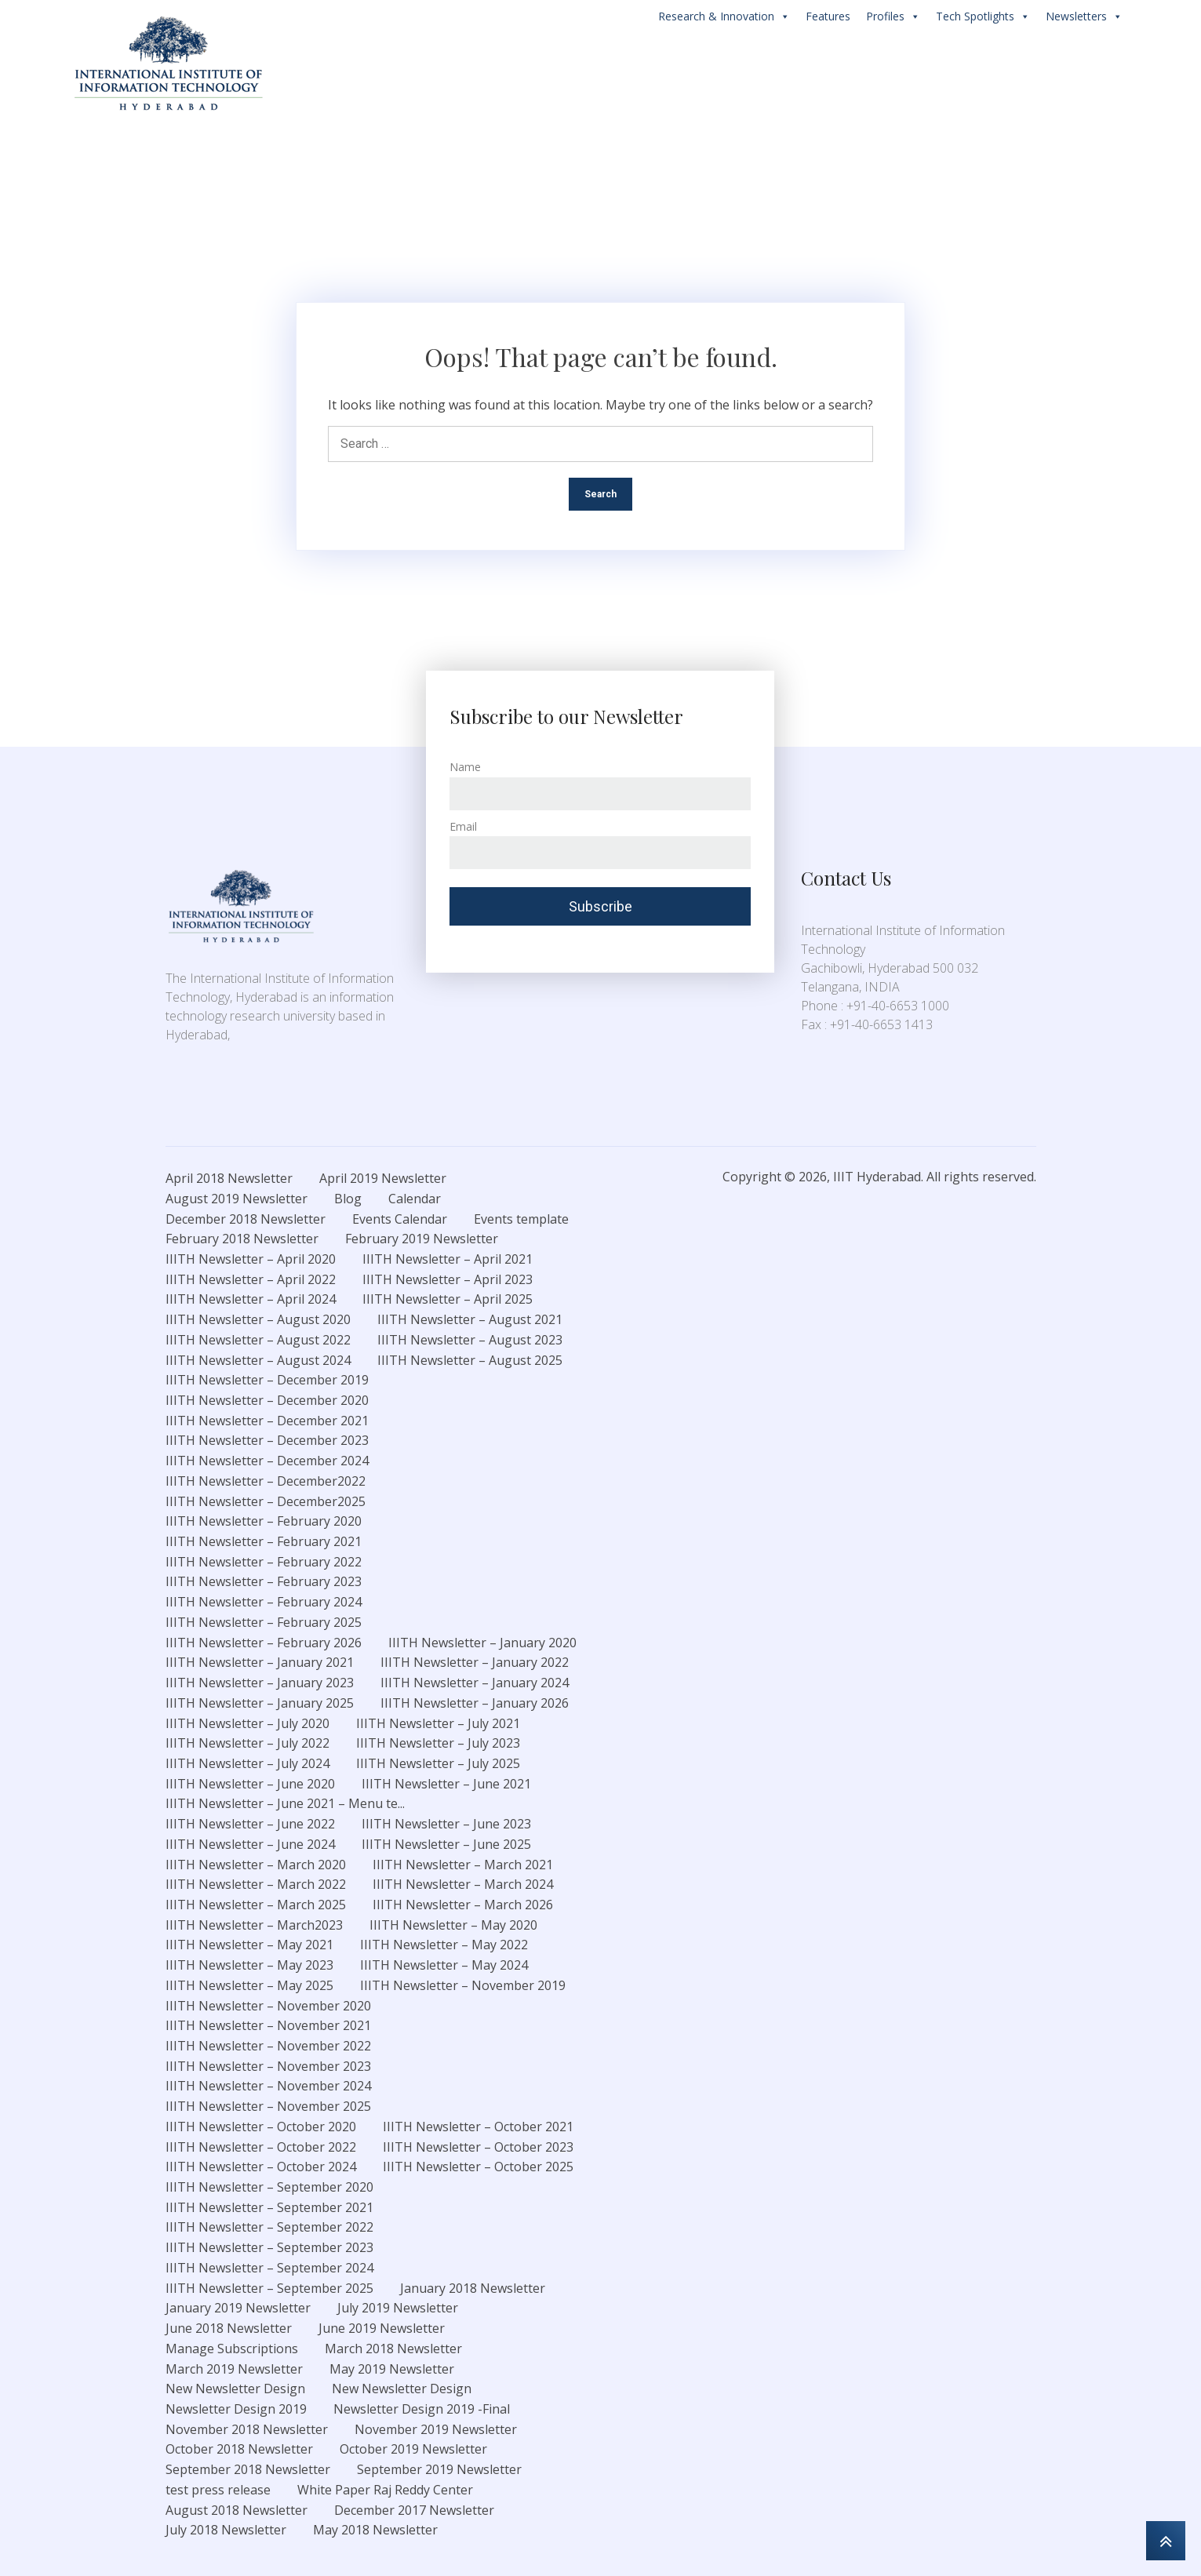 This screenshot has width=1201, height=2576. Describe the element at coordinates (269, 2288) in the screenshot. I see `IIITH Newsletter – September 2025` at that location.